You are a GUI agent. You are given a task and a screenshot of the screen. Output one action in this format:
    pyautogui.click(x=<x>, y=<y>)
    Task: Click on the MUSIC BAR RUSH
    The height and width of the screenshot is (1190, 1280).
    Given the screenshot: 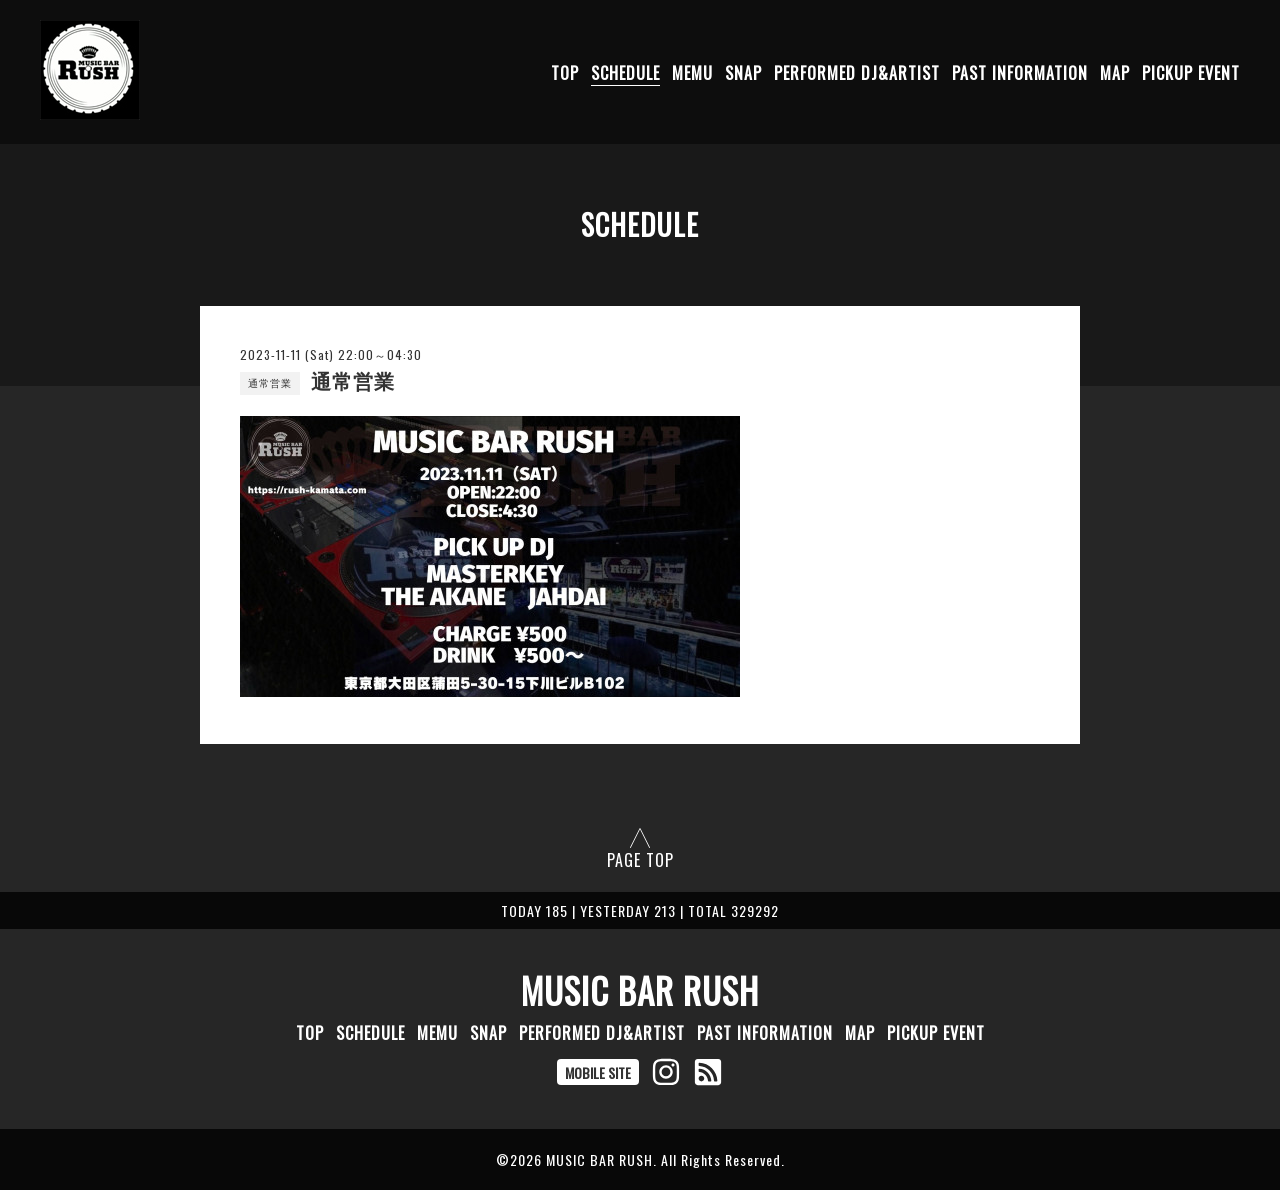 What is the action you would take?
    pyautogui.click(x=640, y=990)
    